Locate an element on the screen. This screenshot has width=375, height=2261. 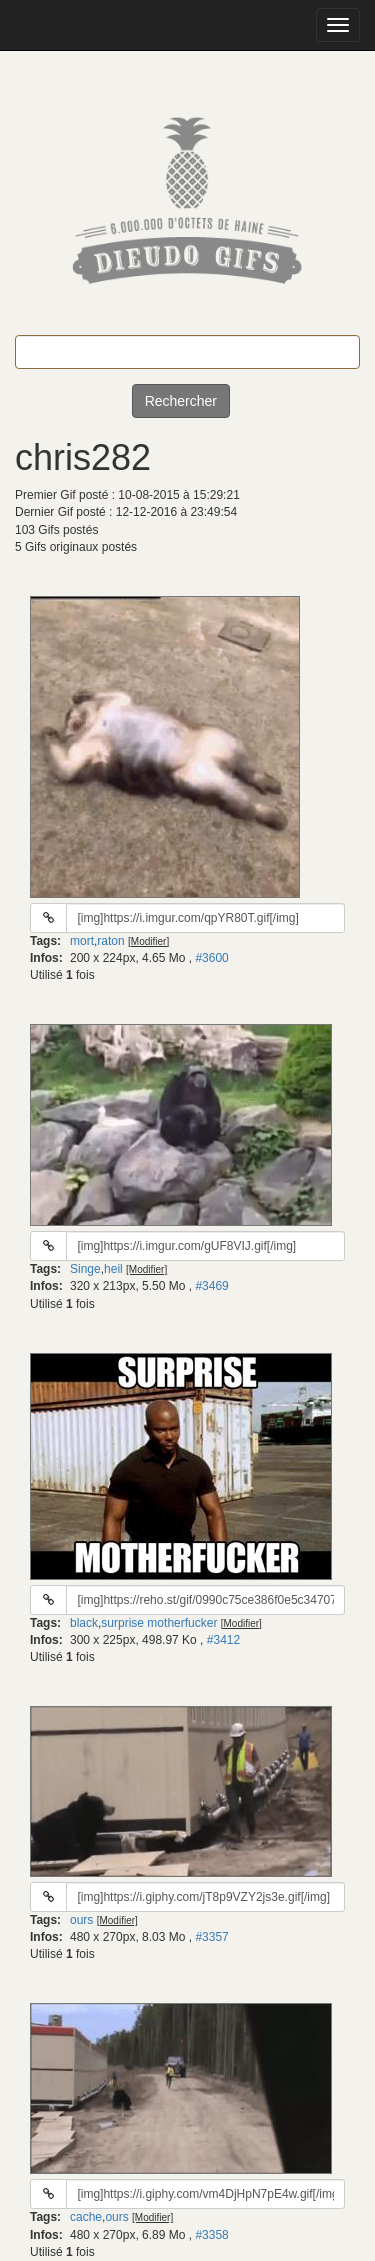
black is located at coordinates (84, 1623).